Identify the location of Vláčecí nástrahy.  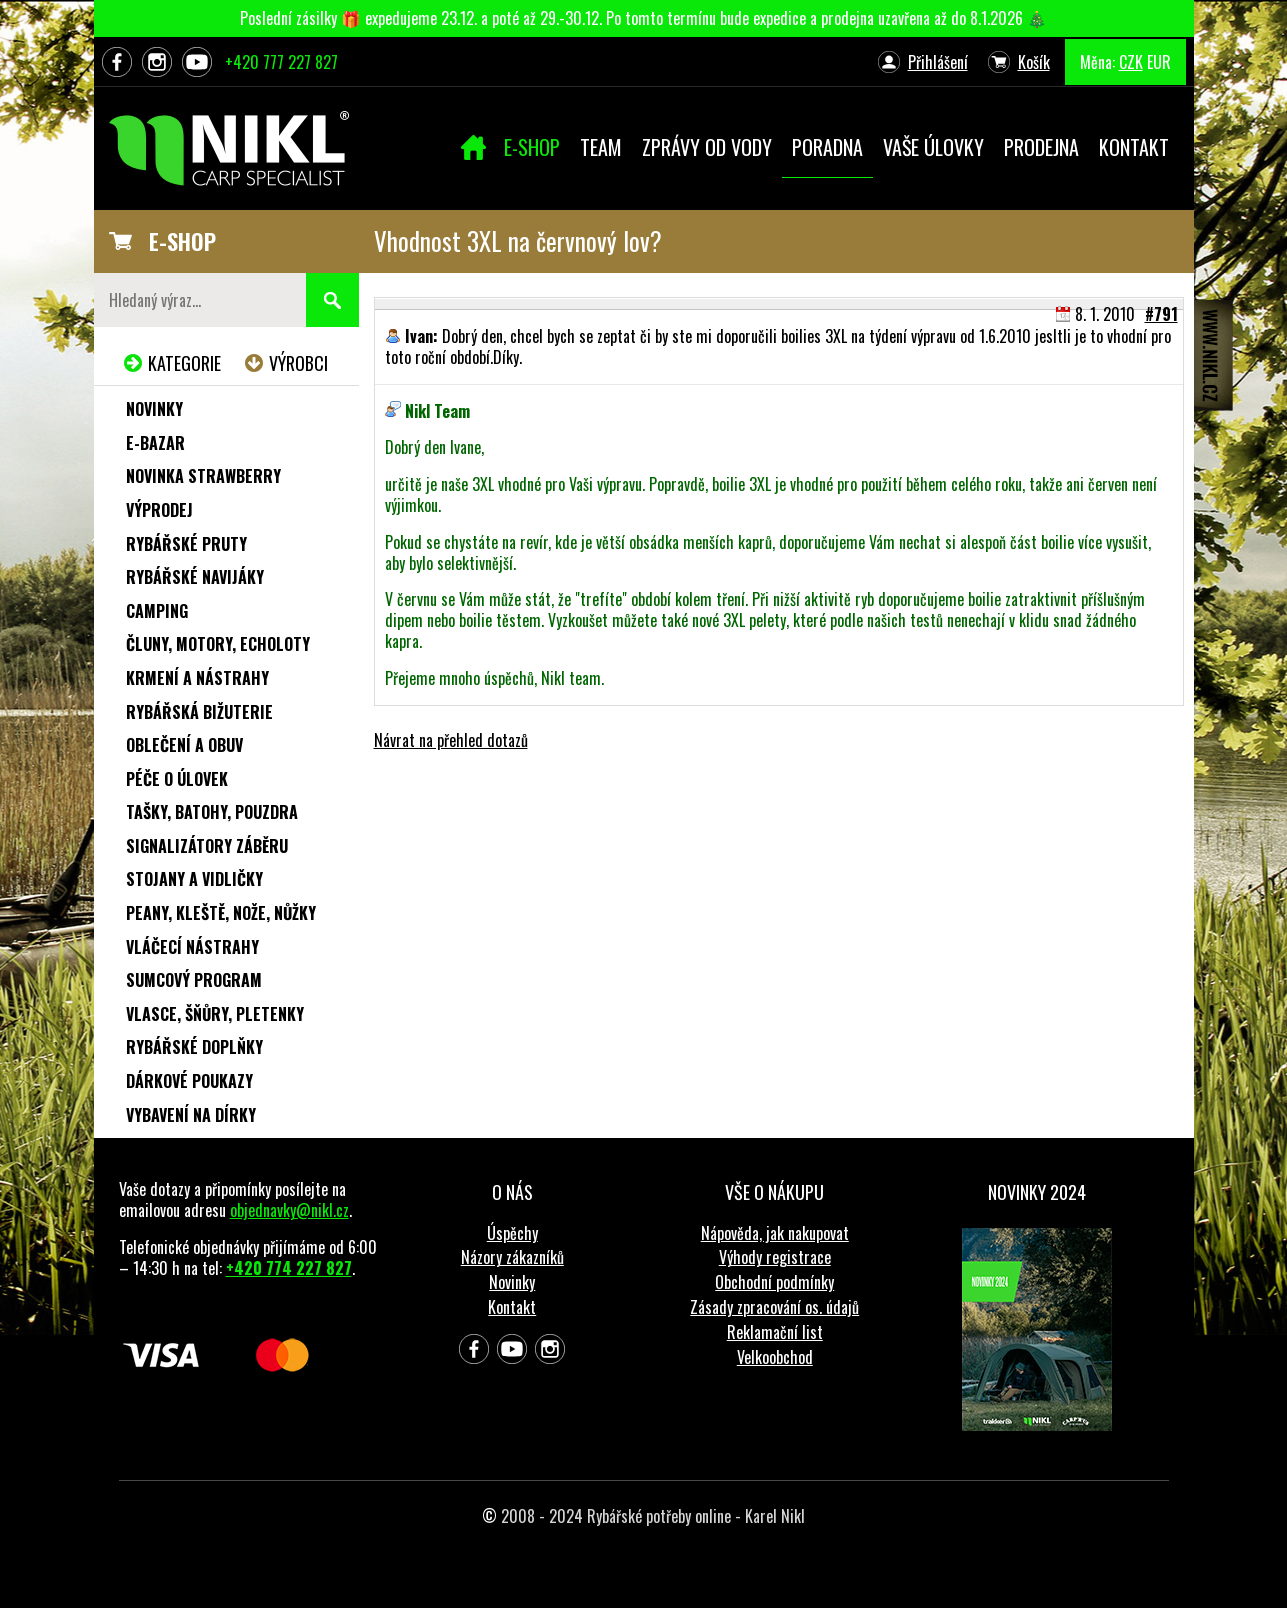
(192, 947).